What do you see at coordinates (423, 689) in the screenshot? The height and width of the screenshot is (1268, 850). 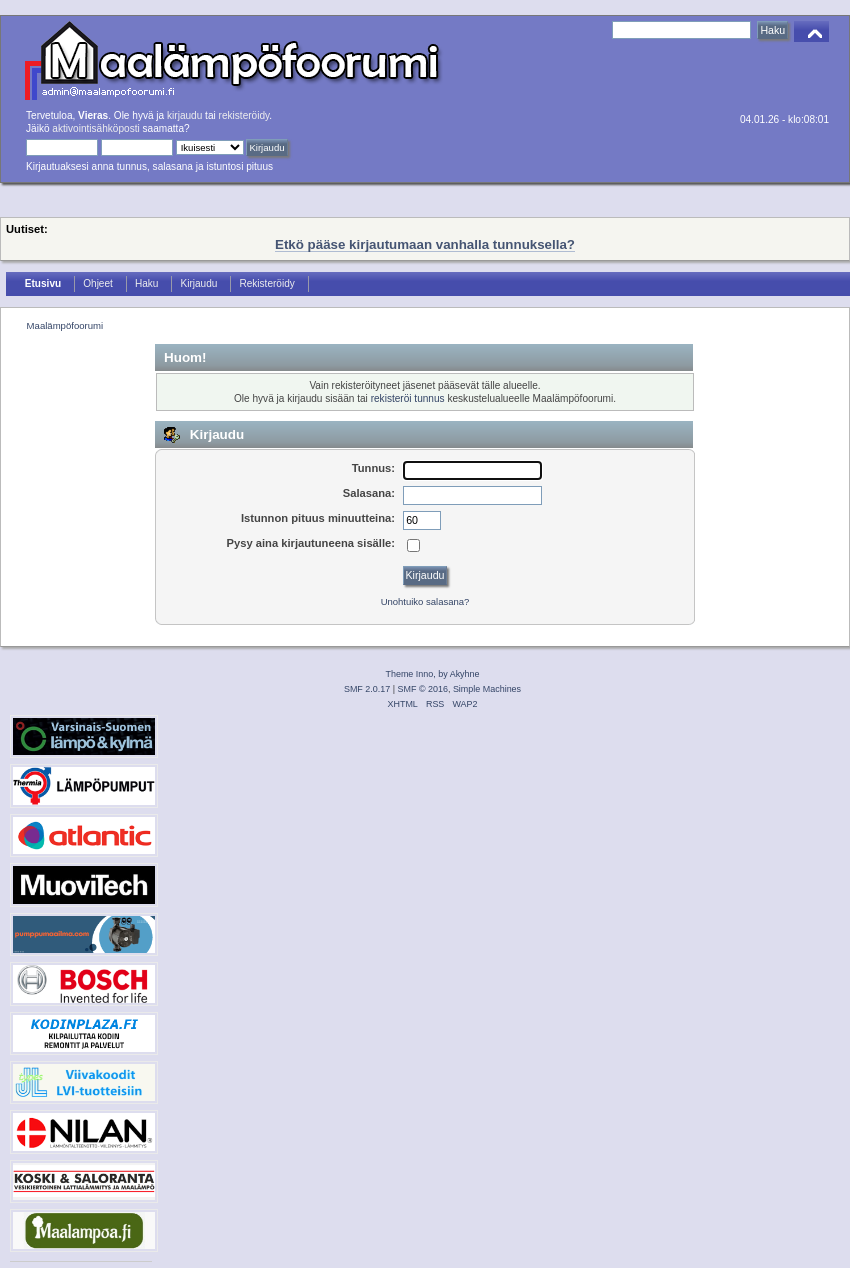 I see `SMF © 2016` at bounding box center [423, 689].